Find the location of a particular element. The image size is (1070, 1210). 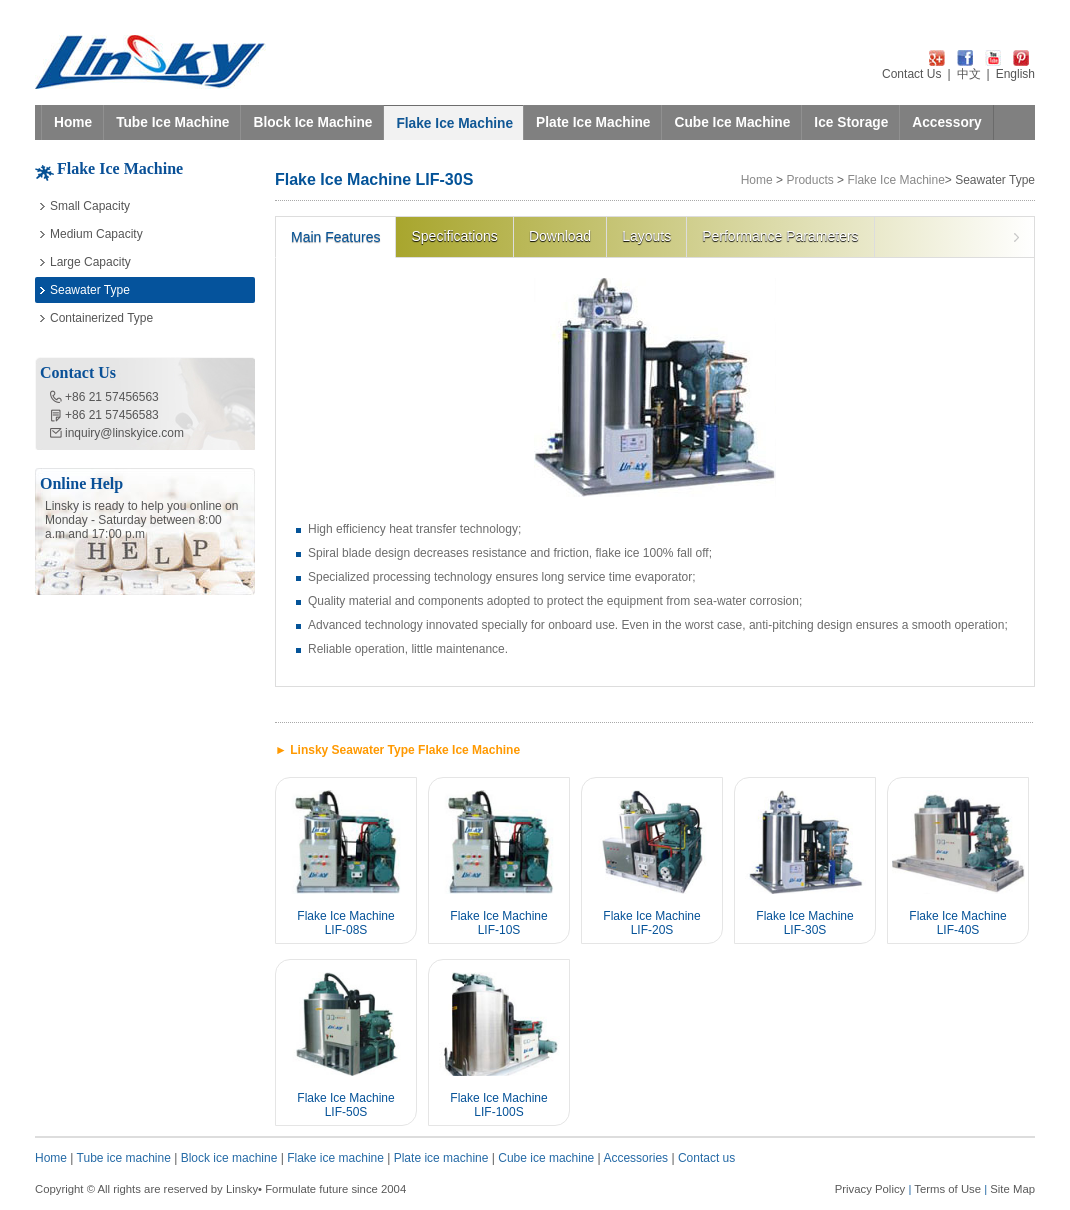

Block ice machine is located at coordinates (229, 1158).